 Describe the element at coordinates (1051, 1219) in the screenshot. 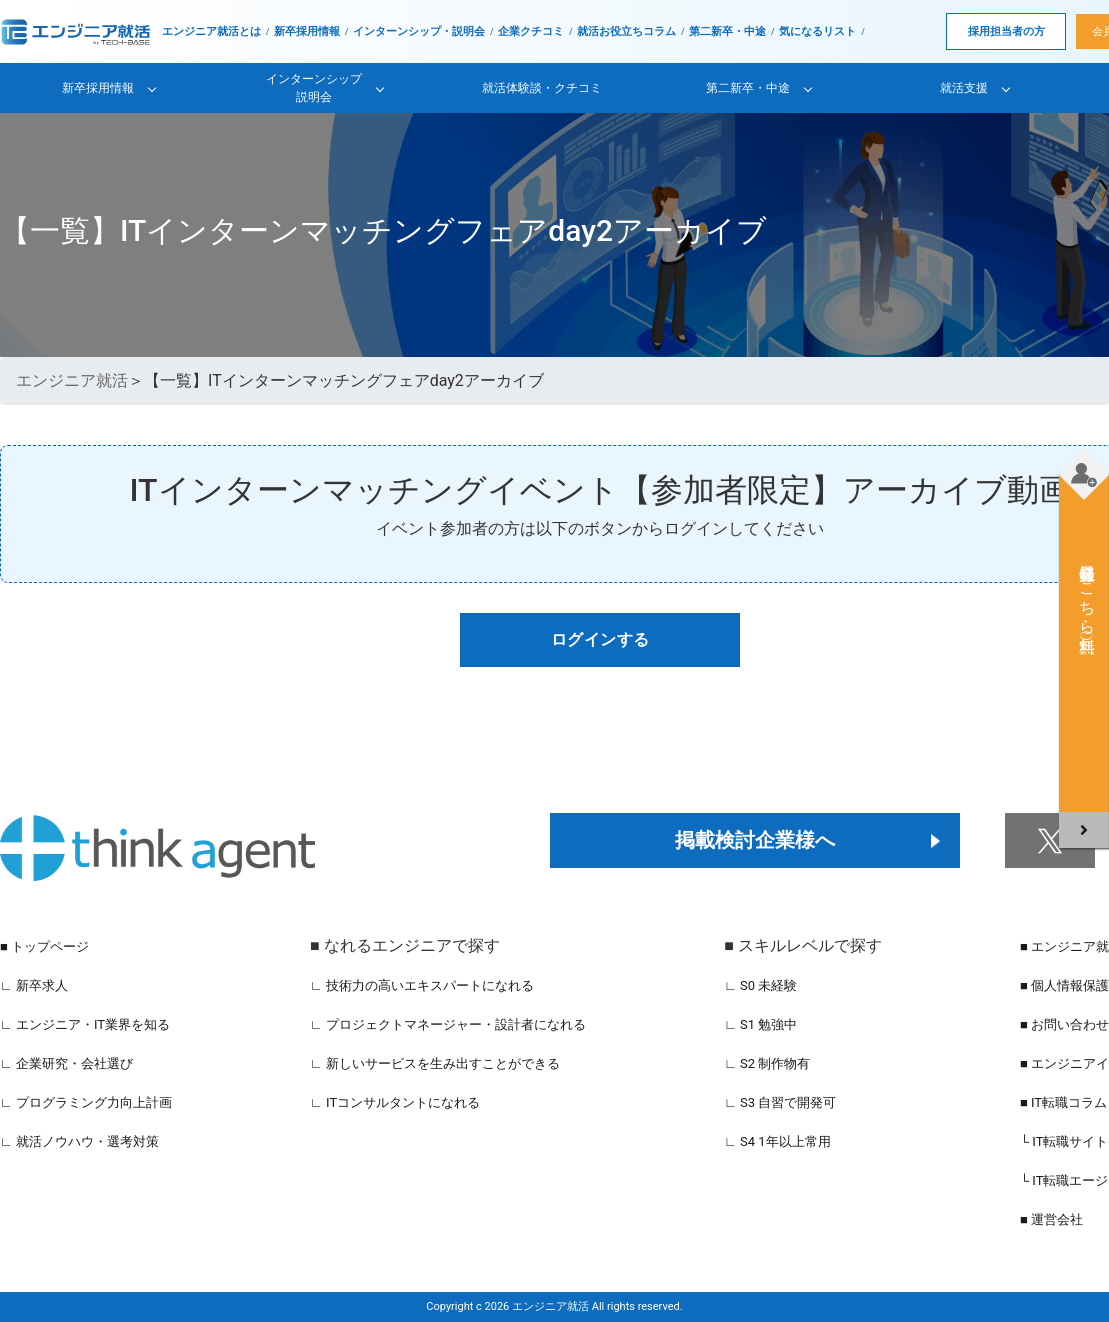

I see `■ 運営会社` at that location.